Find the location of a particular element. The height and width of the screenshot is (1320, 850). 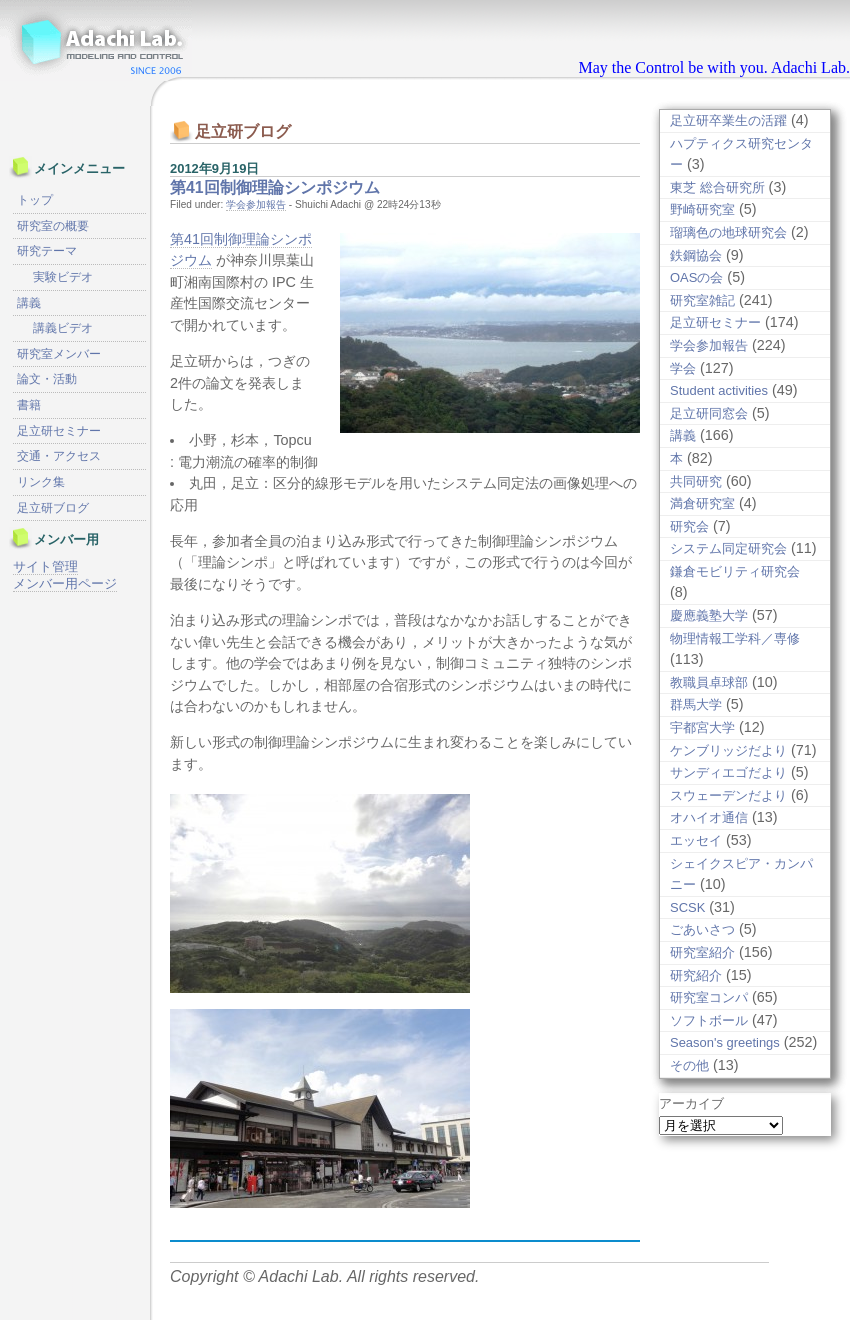

研究室コンパ is located at coordinates (709, 997).